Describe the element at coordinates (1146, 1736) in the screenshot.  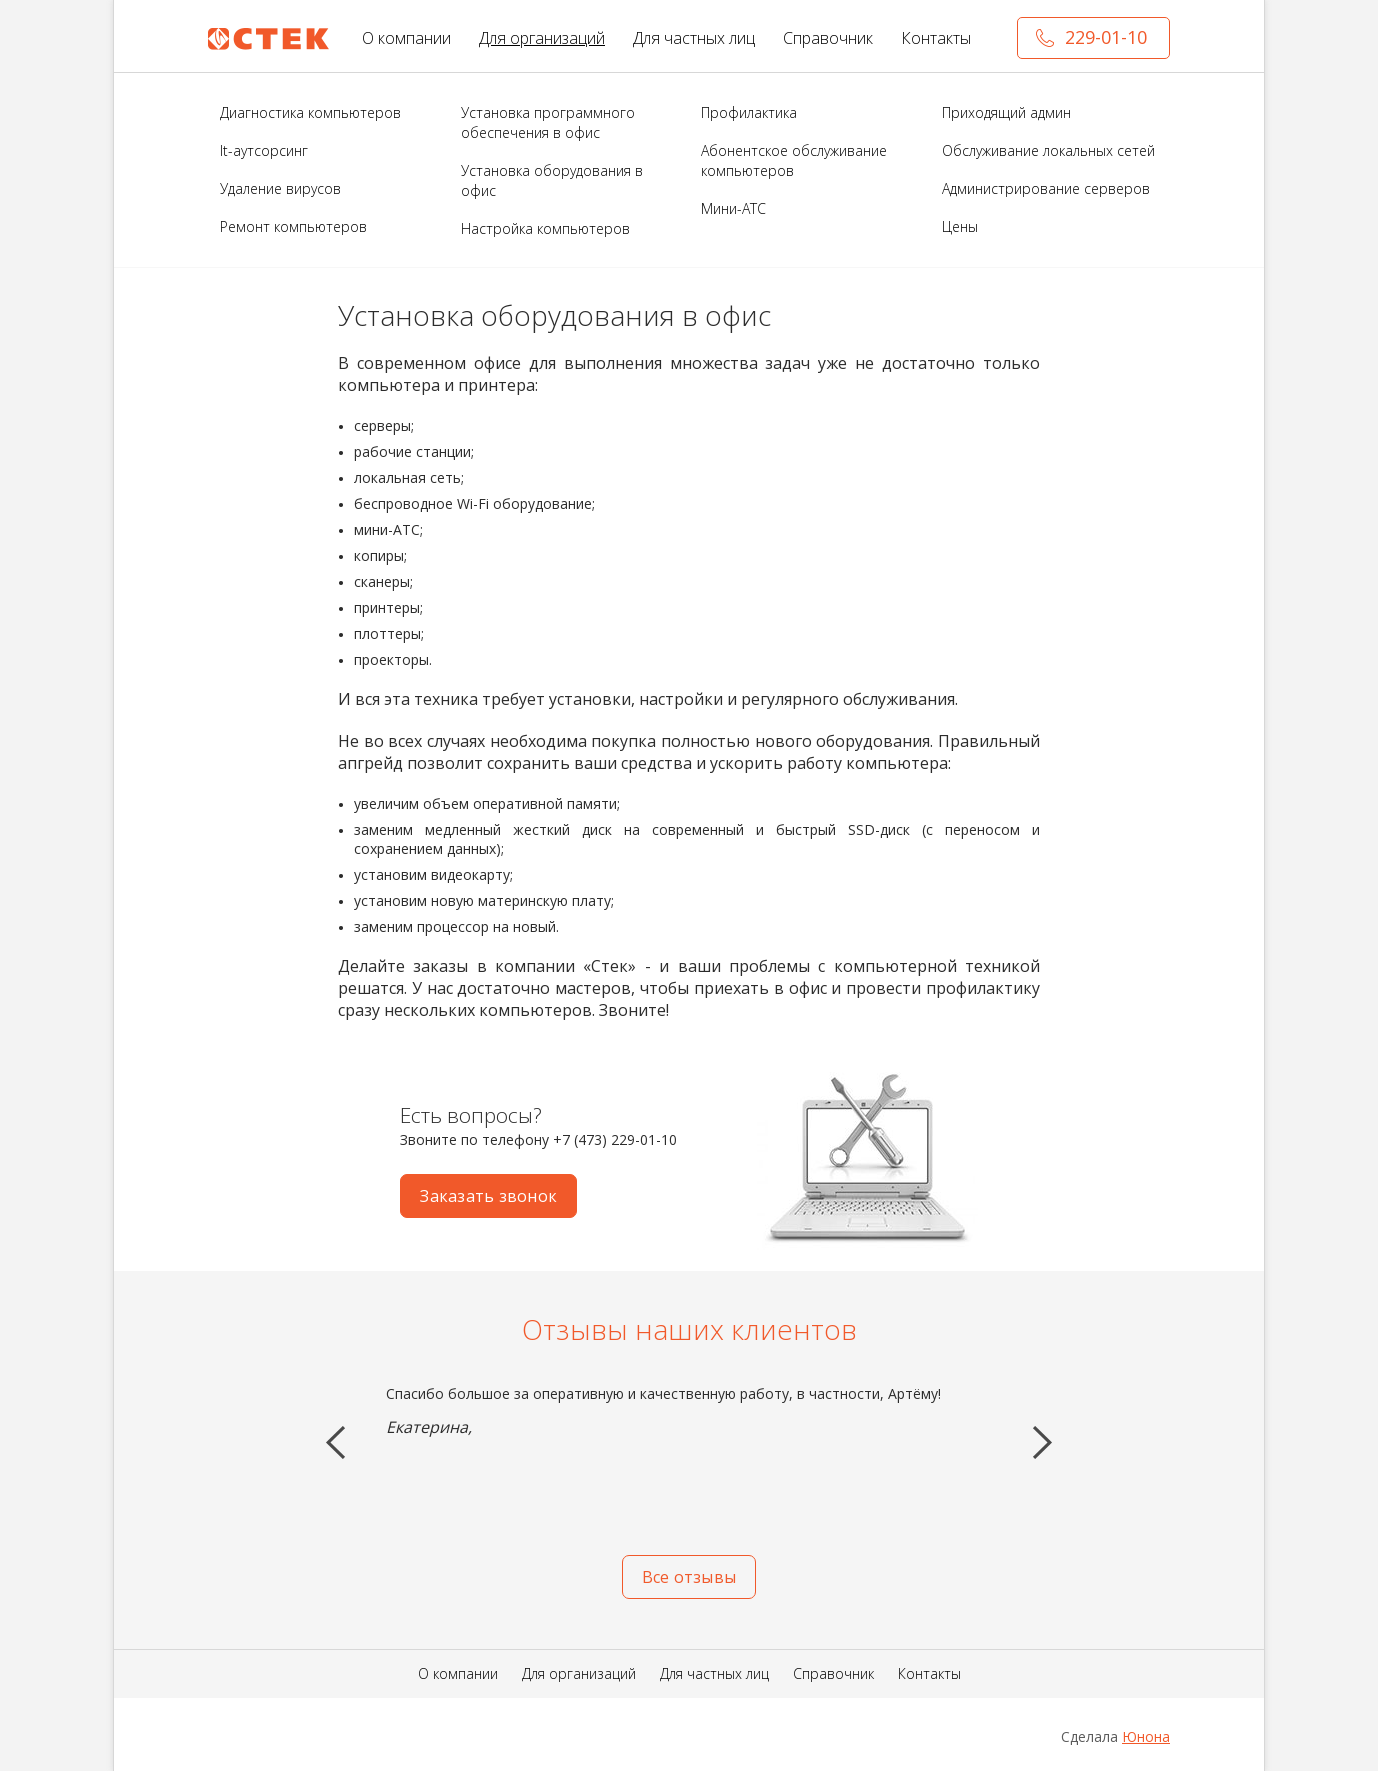
I see `Юнона` at that location.